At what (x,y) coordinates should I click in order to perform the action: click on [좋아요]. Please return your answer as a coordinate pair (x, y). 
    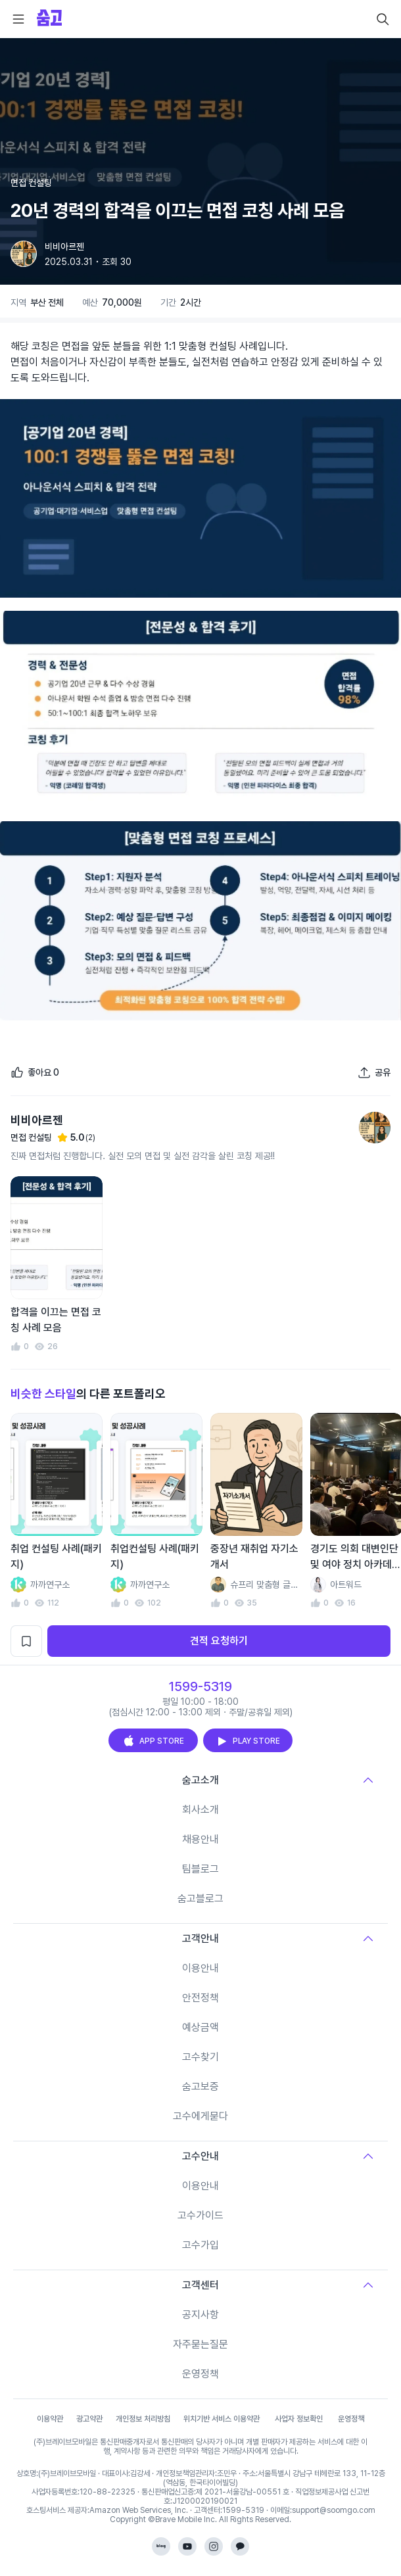
    Looking at the image, I should click on (35, 1072).